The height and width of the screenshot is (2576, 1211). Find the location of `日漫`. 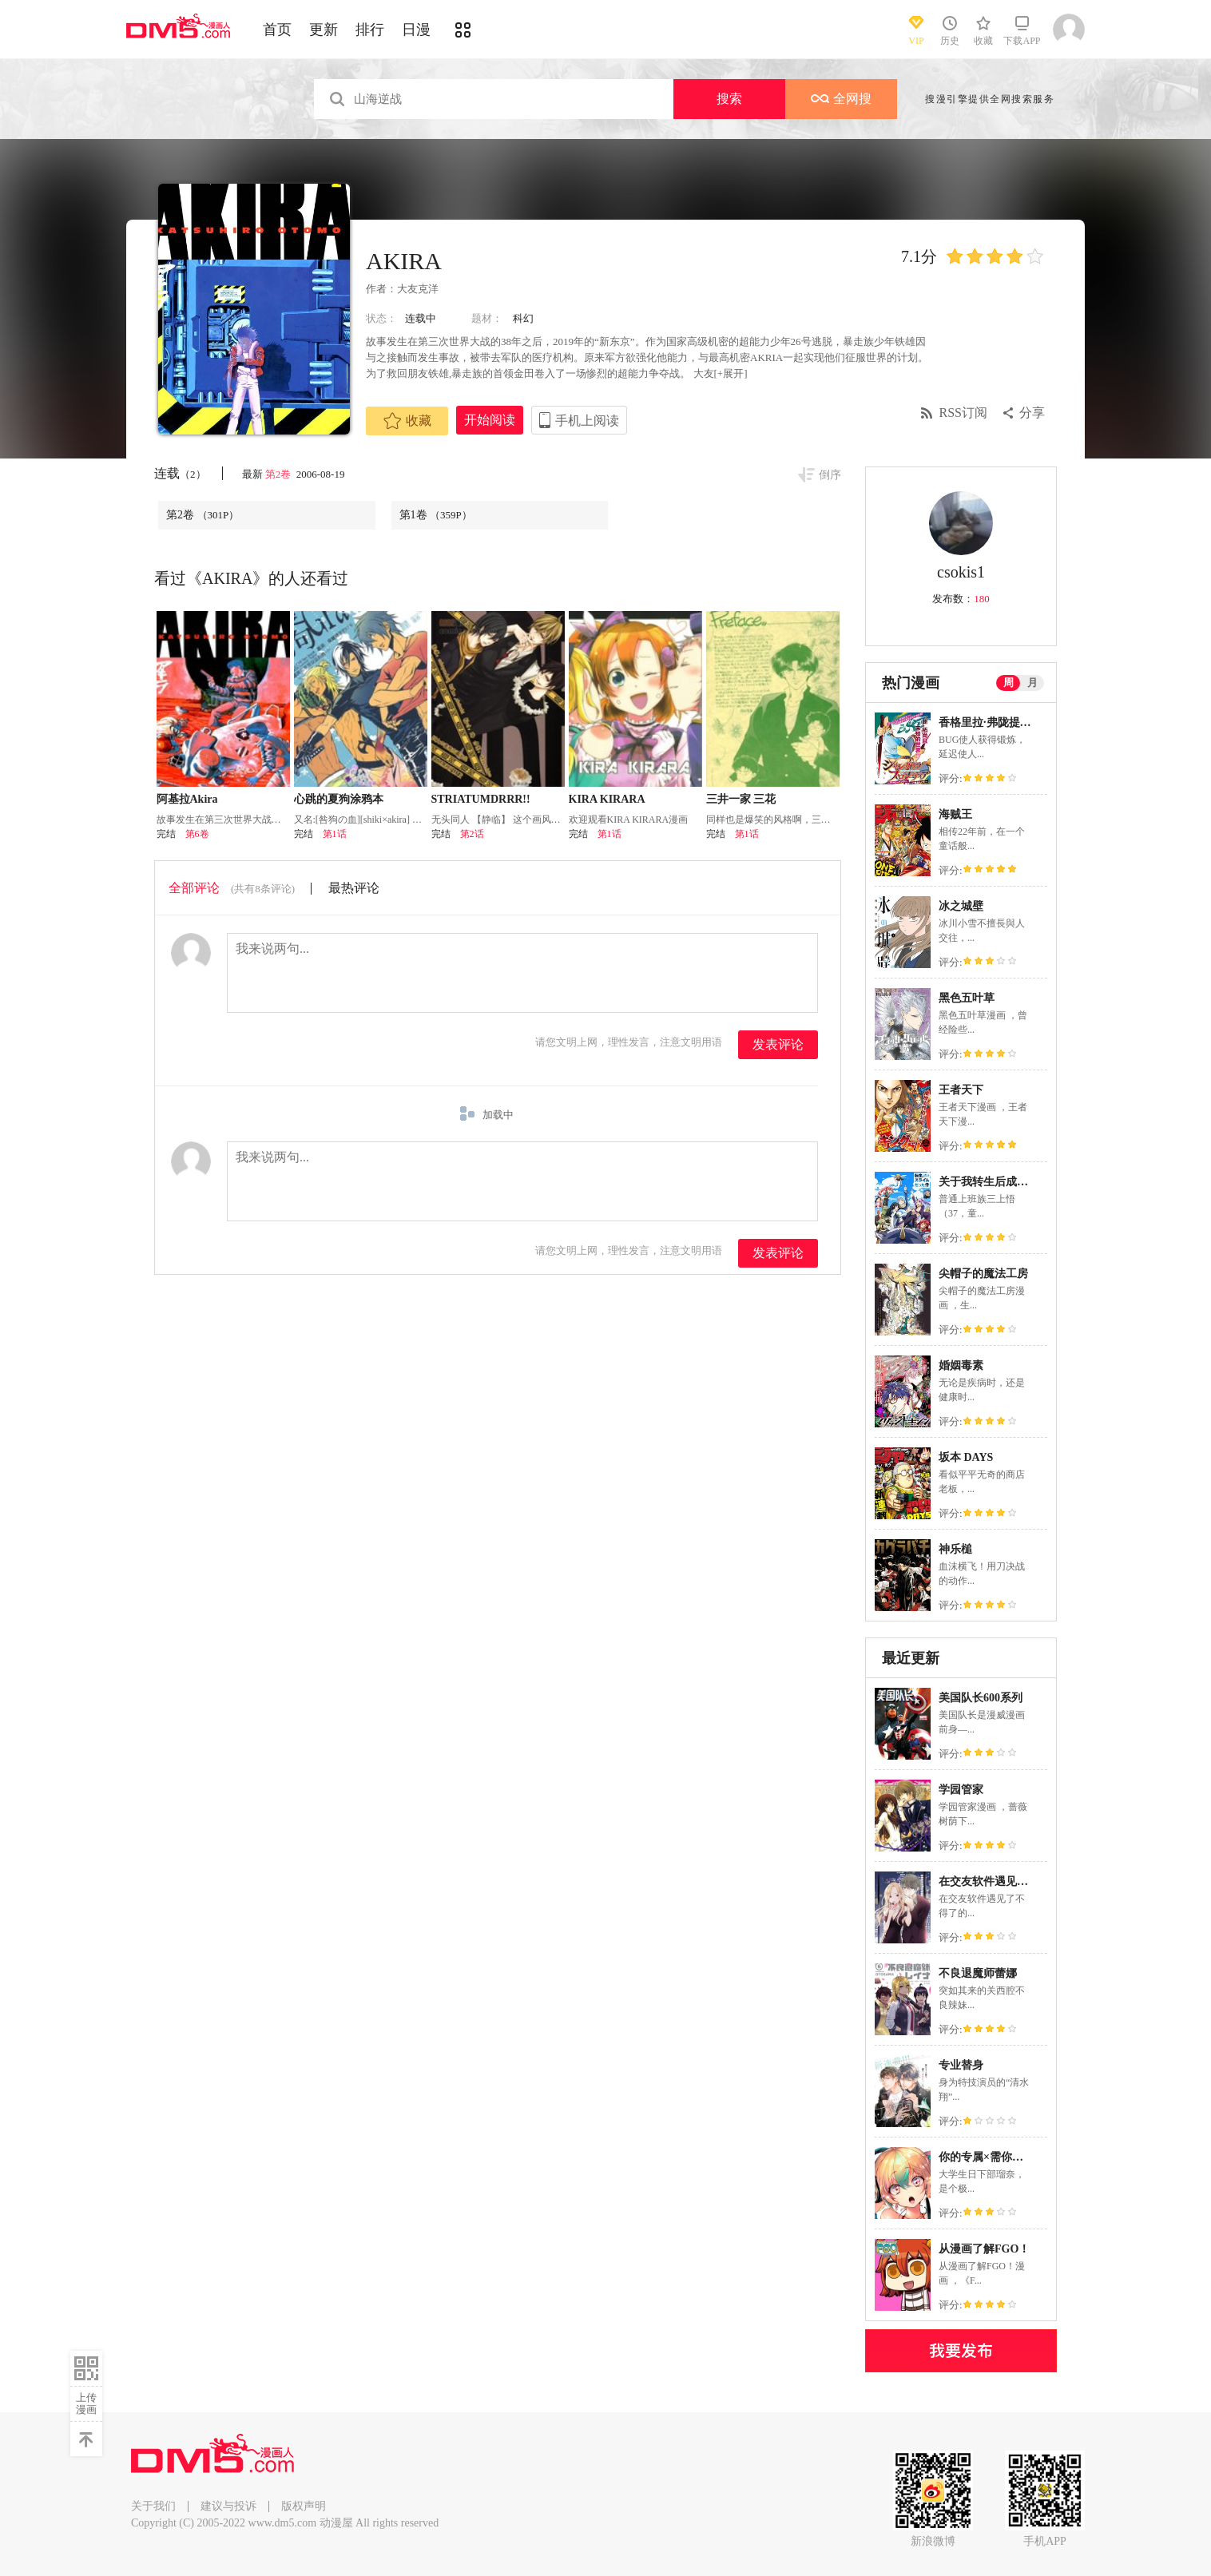

日漫 is located at coordinates (416, 30).